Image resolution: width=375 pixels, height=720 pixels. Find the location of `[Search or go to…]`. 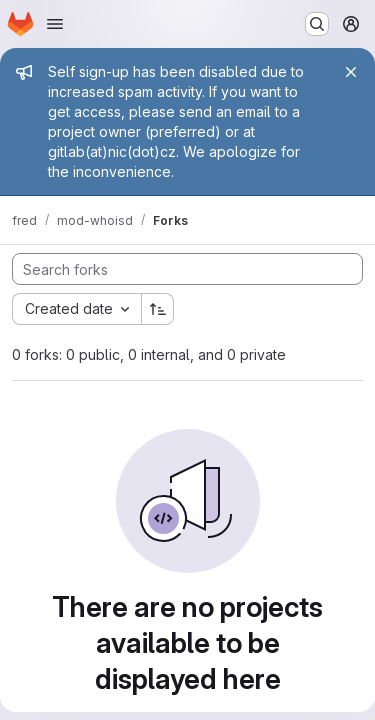

[Search or go to…] is located at coordinates (317, 24).